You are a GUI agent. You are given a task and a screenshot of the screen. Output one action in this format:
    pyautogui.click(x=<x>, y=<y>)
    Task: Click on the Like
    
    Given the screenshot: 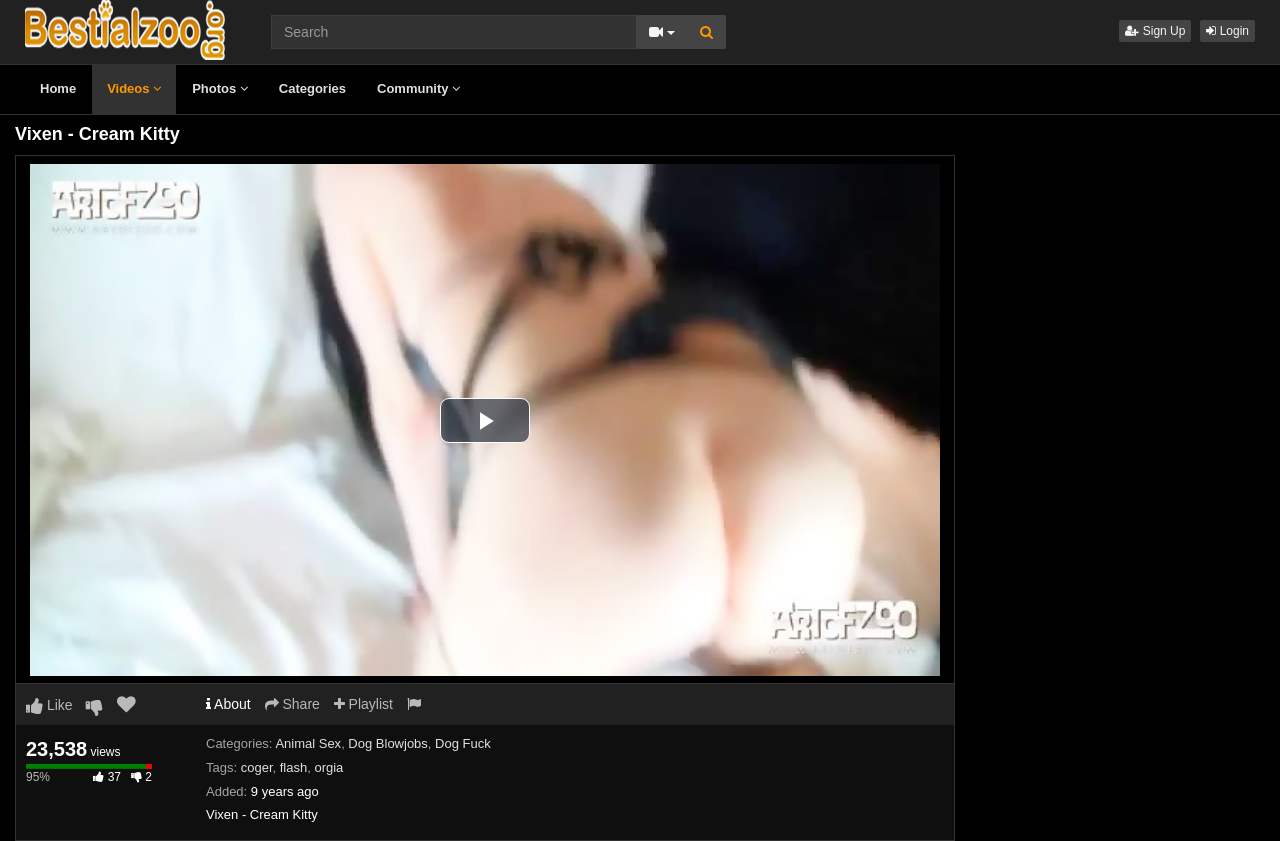 What is the action you would take?
    pyautogui.click(x=49, y=705)
    